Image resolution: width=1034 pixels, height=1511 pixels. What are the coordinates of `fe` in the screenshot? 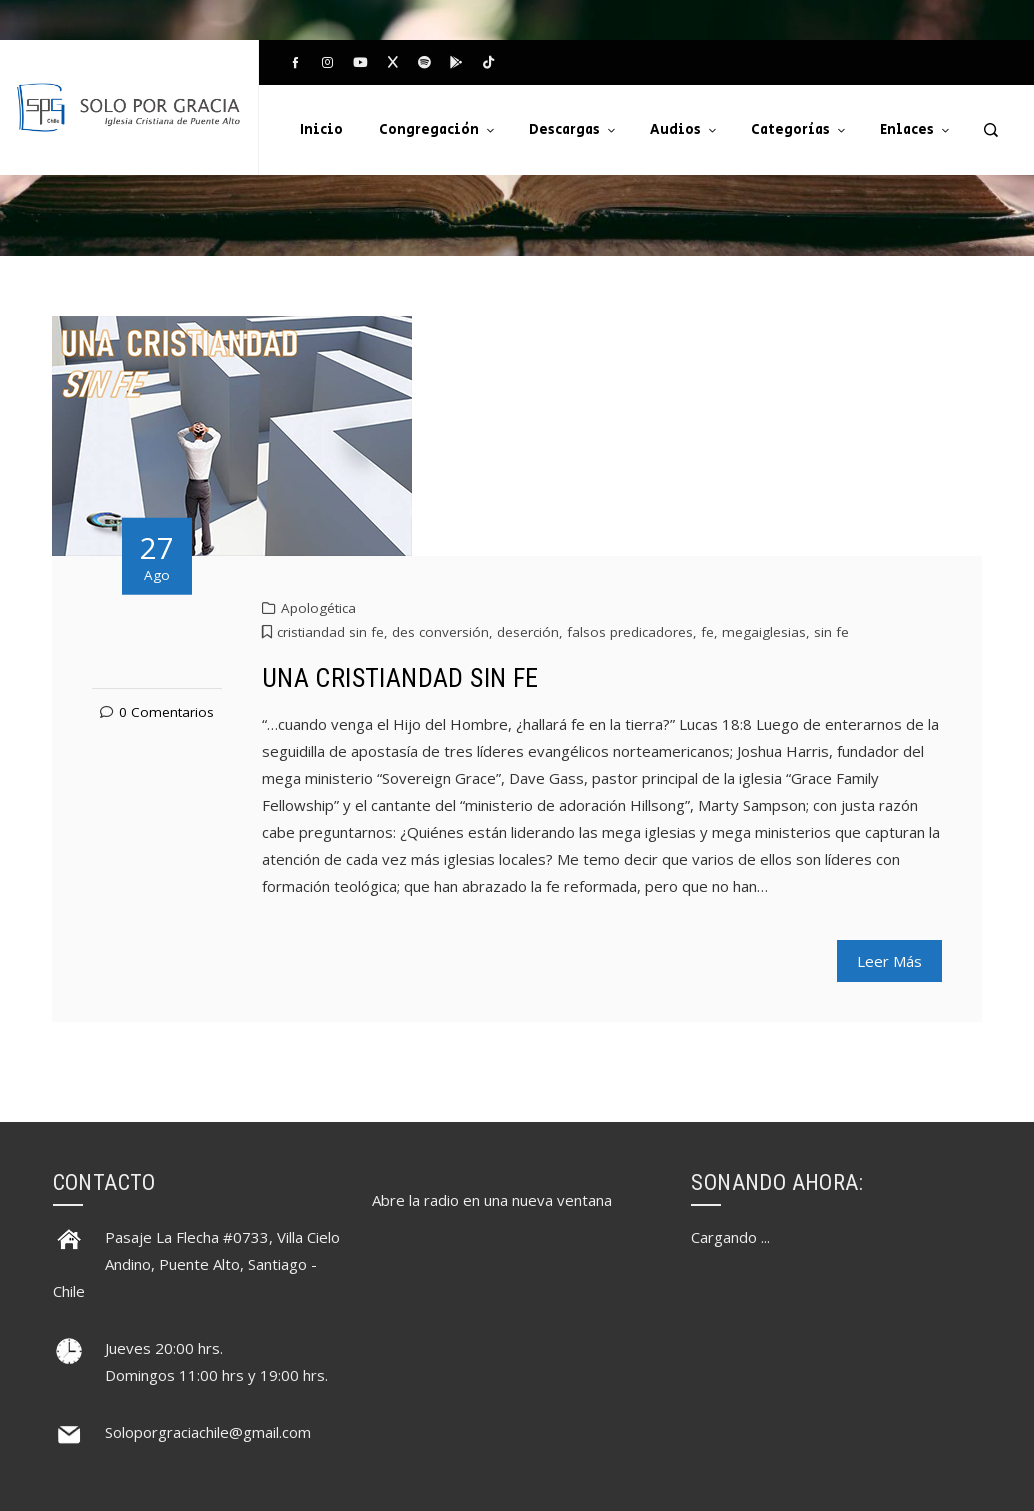 It's located at (707, 632).